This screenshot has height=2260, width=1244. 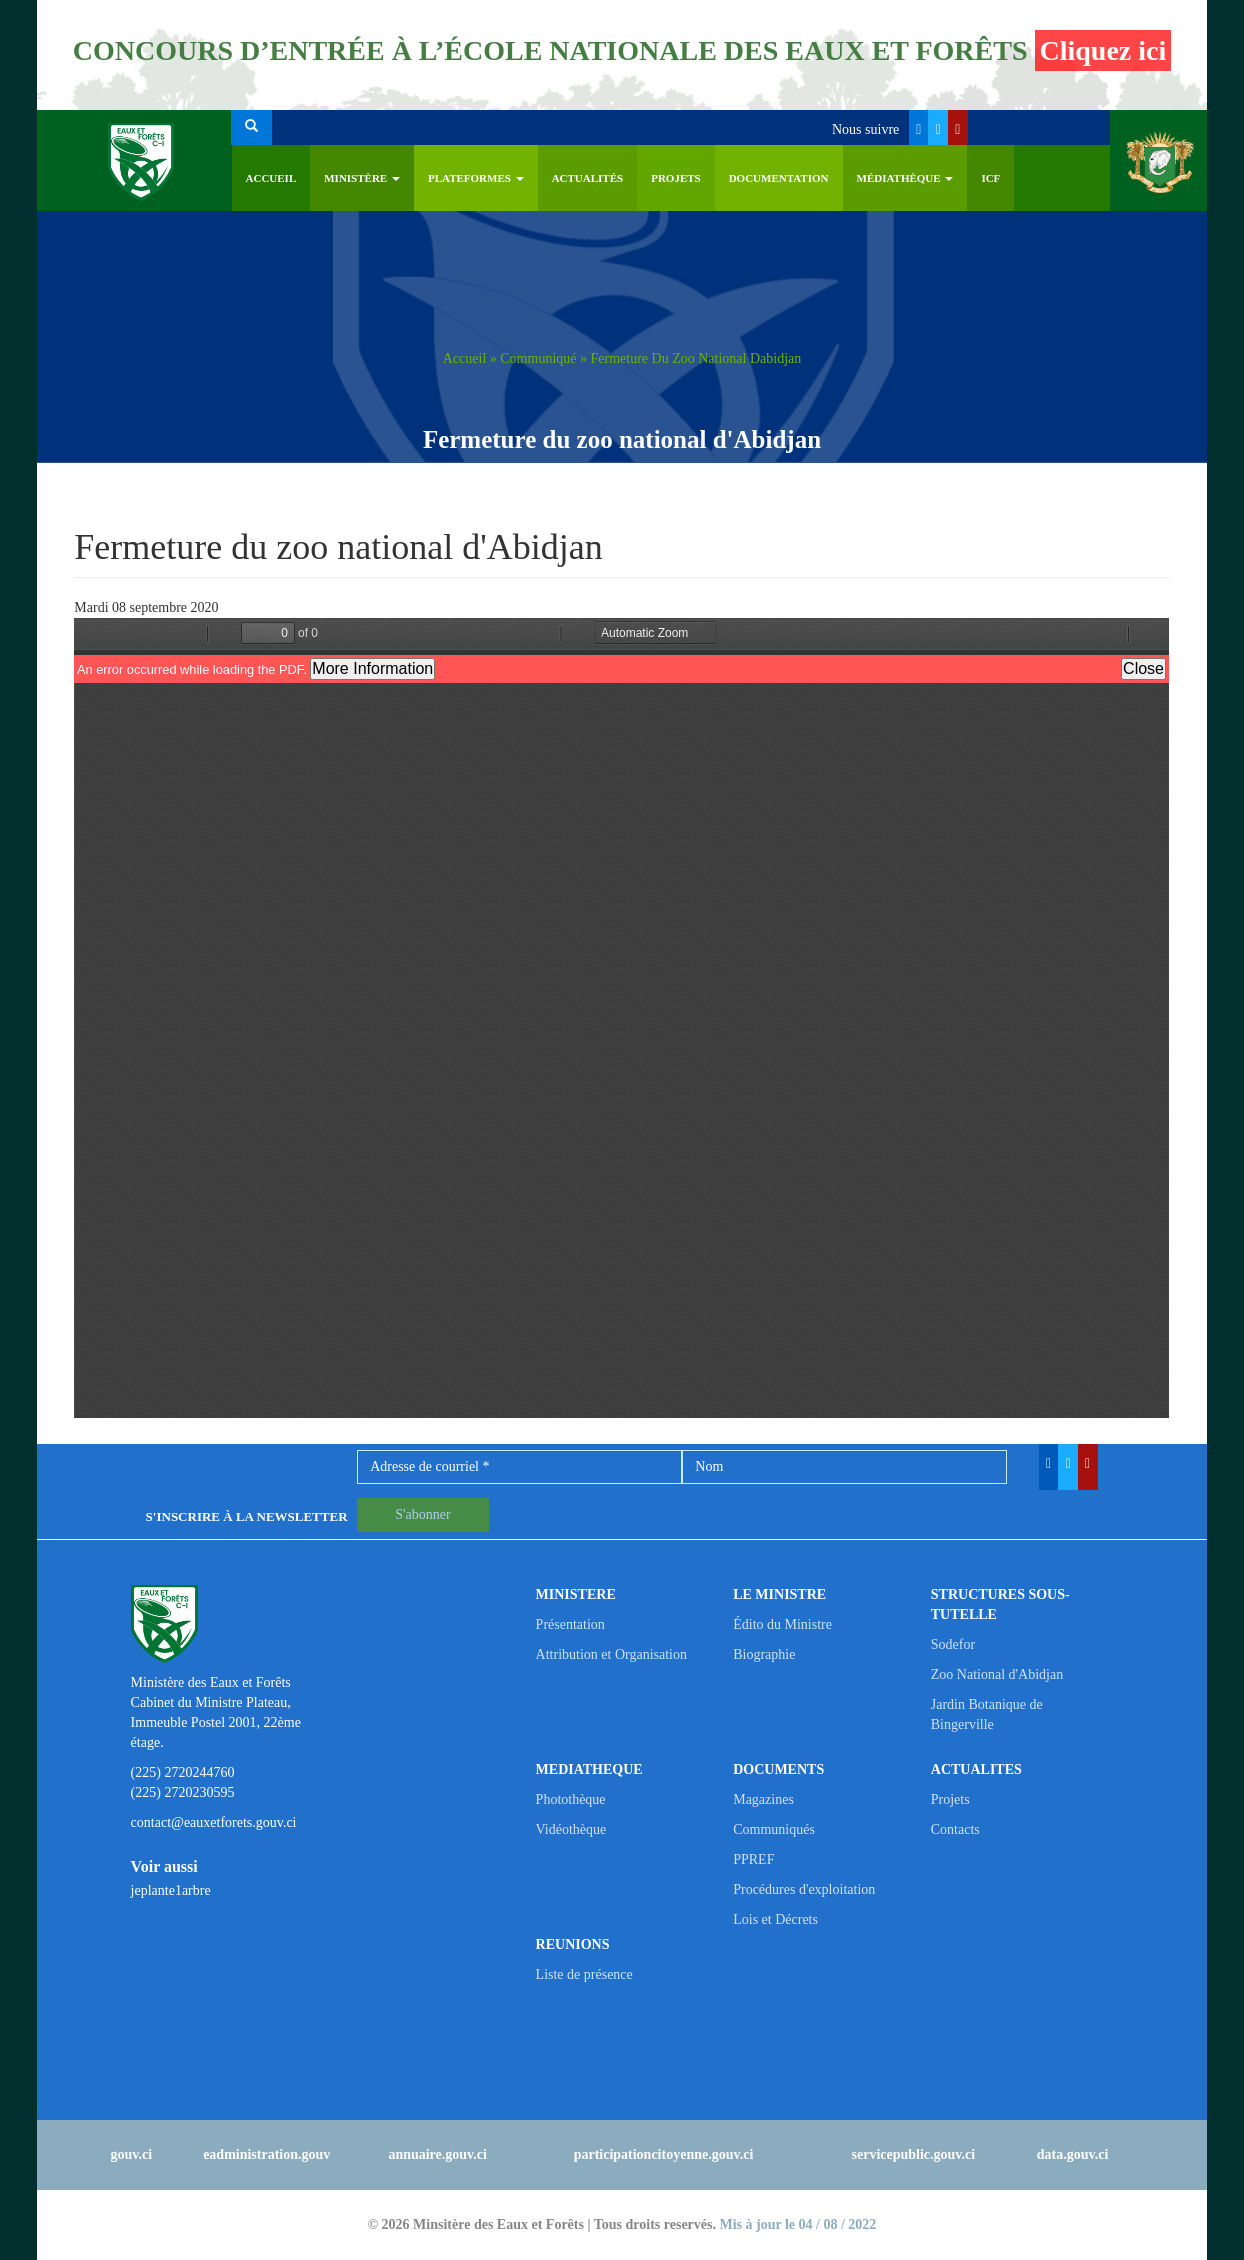 I want to click on Cliquez ici, so click(x=1103, y=50).